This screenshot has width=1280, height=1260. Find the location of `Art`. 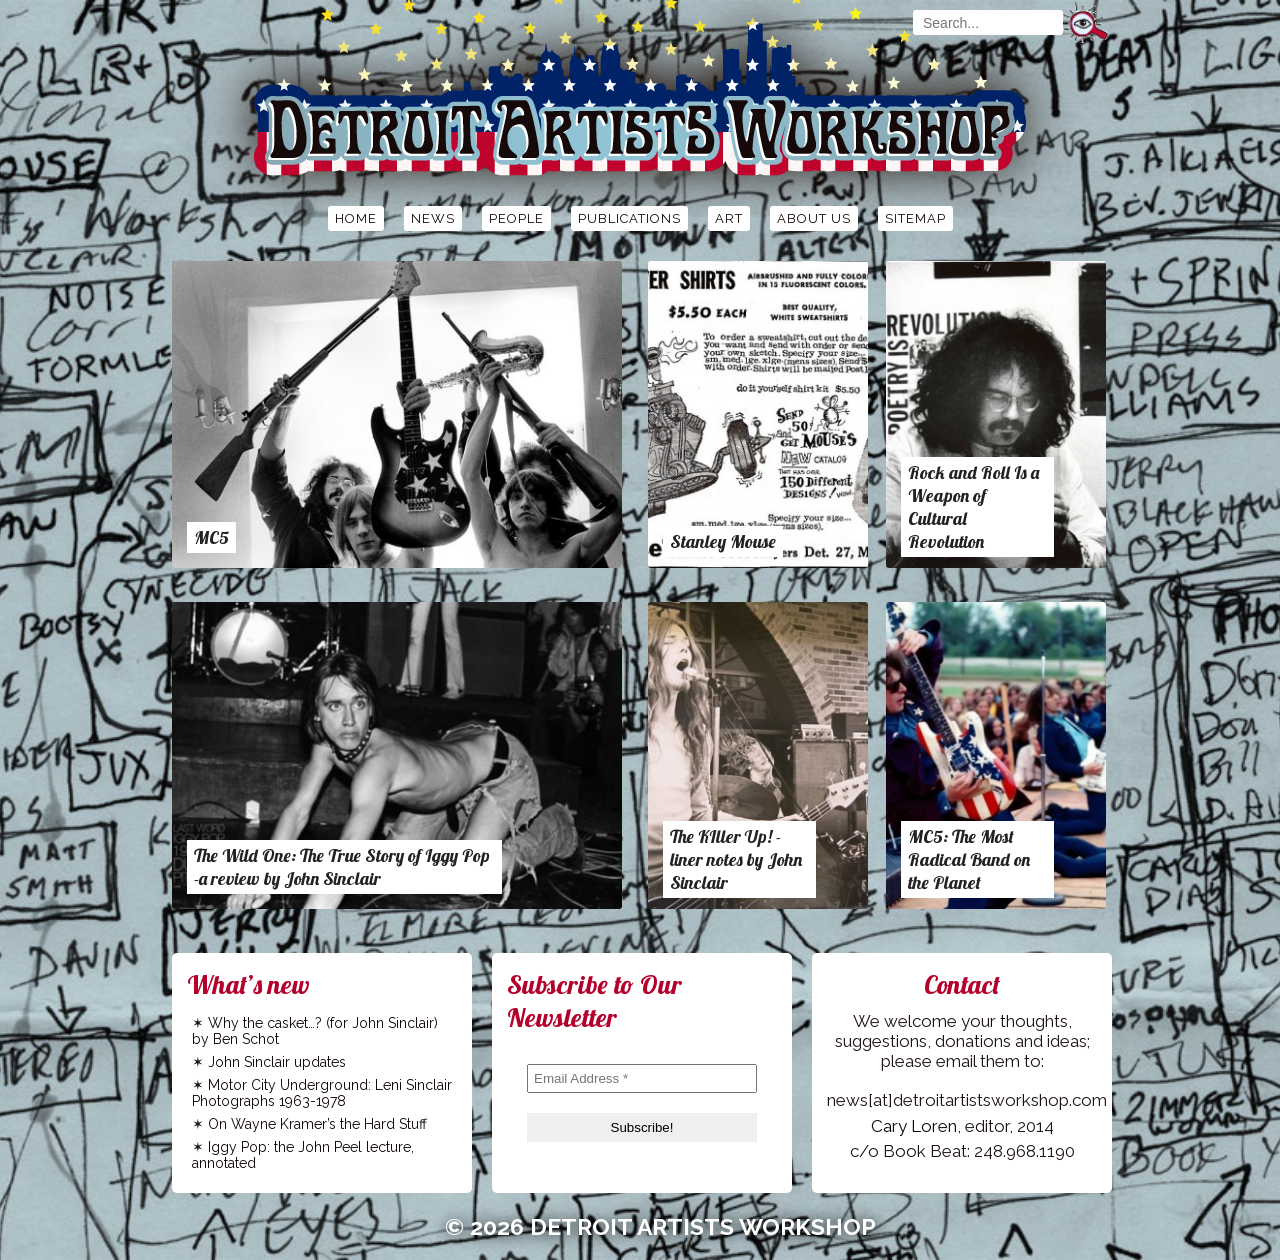

Art is located at coordinates (729, 218).